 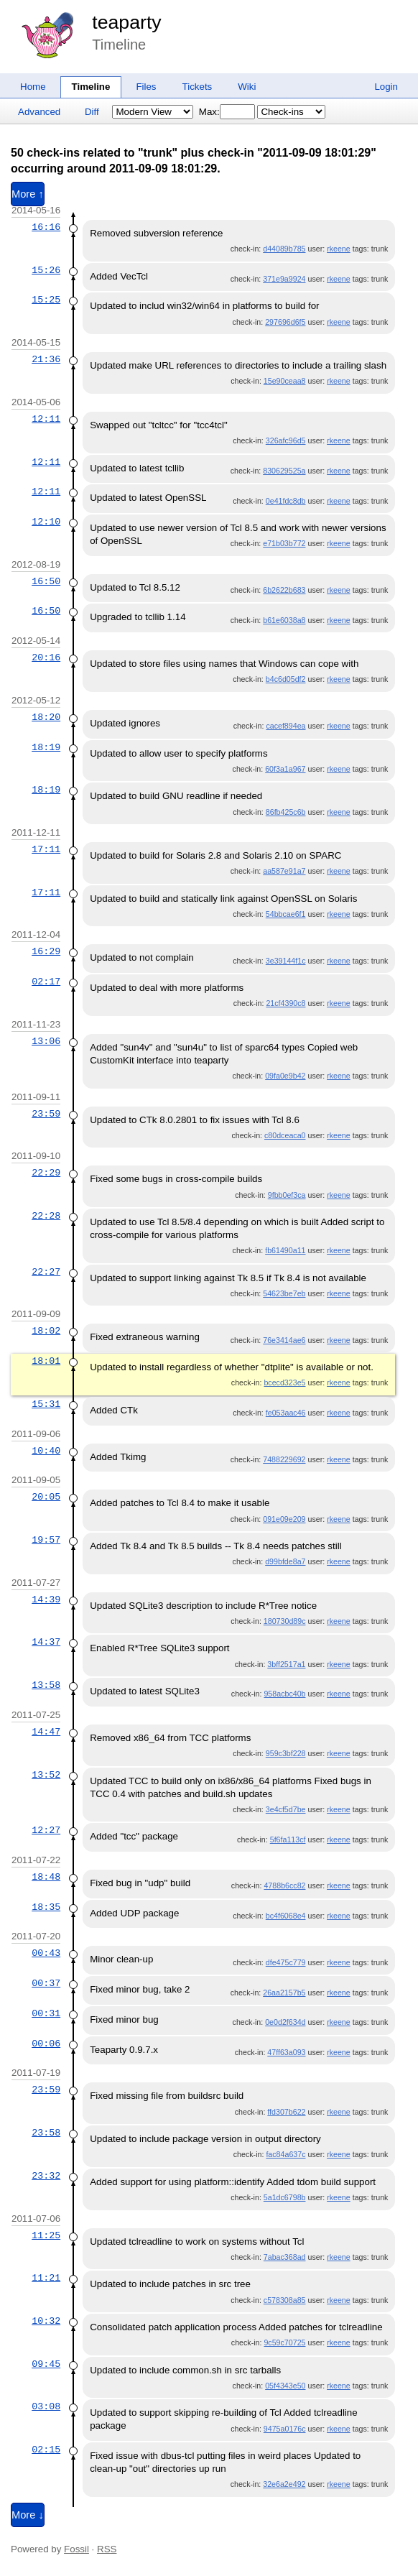 I want to click on 13:52, so click(x=46, y=1774).